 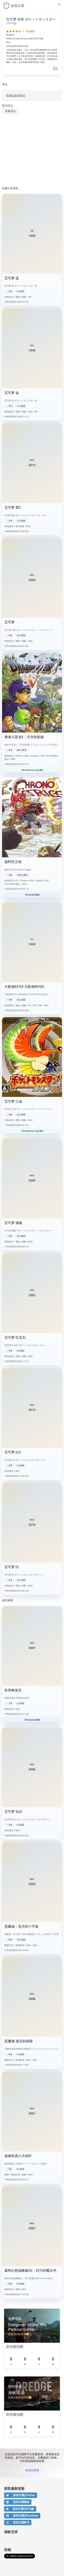 What do you see at coordinates (30, 2270) in the screenshot?
I see `最终幻想战略版A2：封穴的魔法书` at bounding box center [30, 2270].